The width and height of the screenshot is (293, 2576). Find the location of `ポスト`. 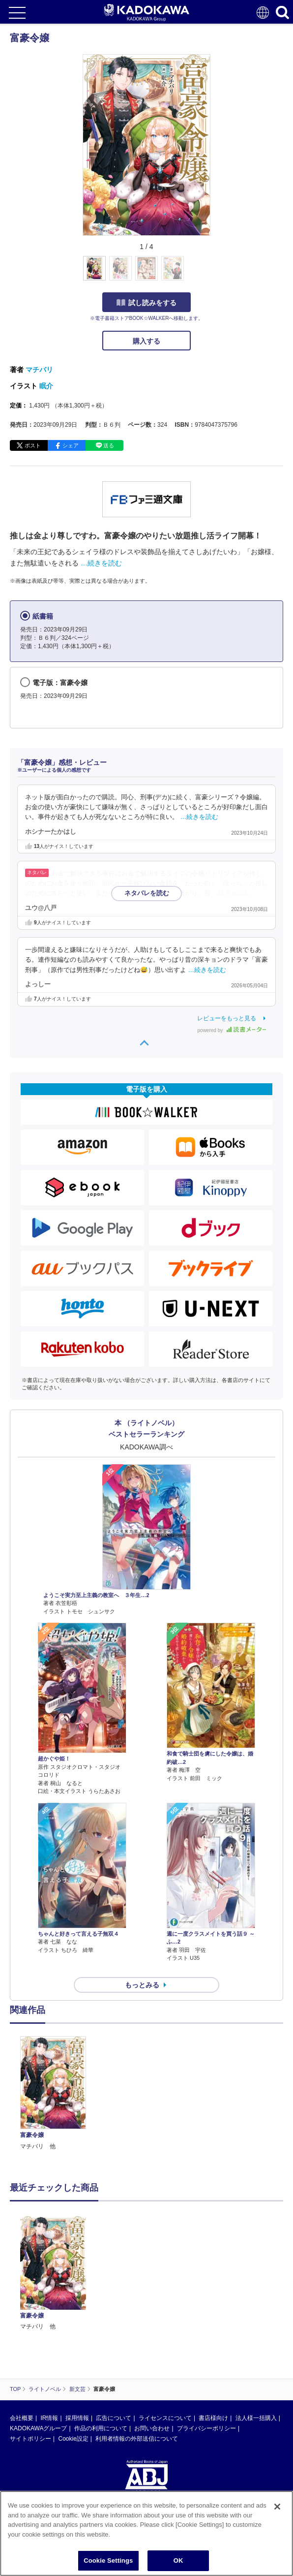

ポスト is located at coordinates (33, 445).